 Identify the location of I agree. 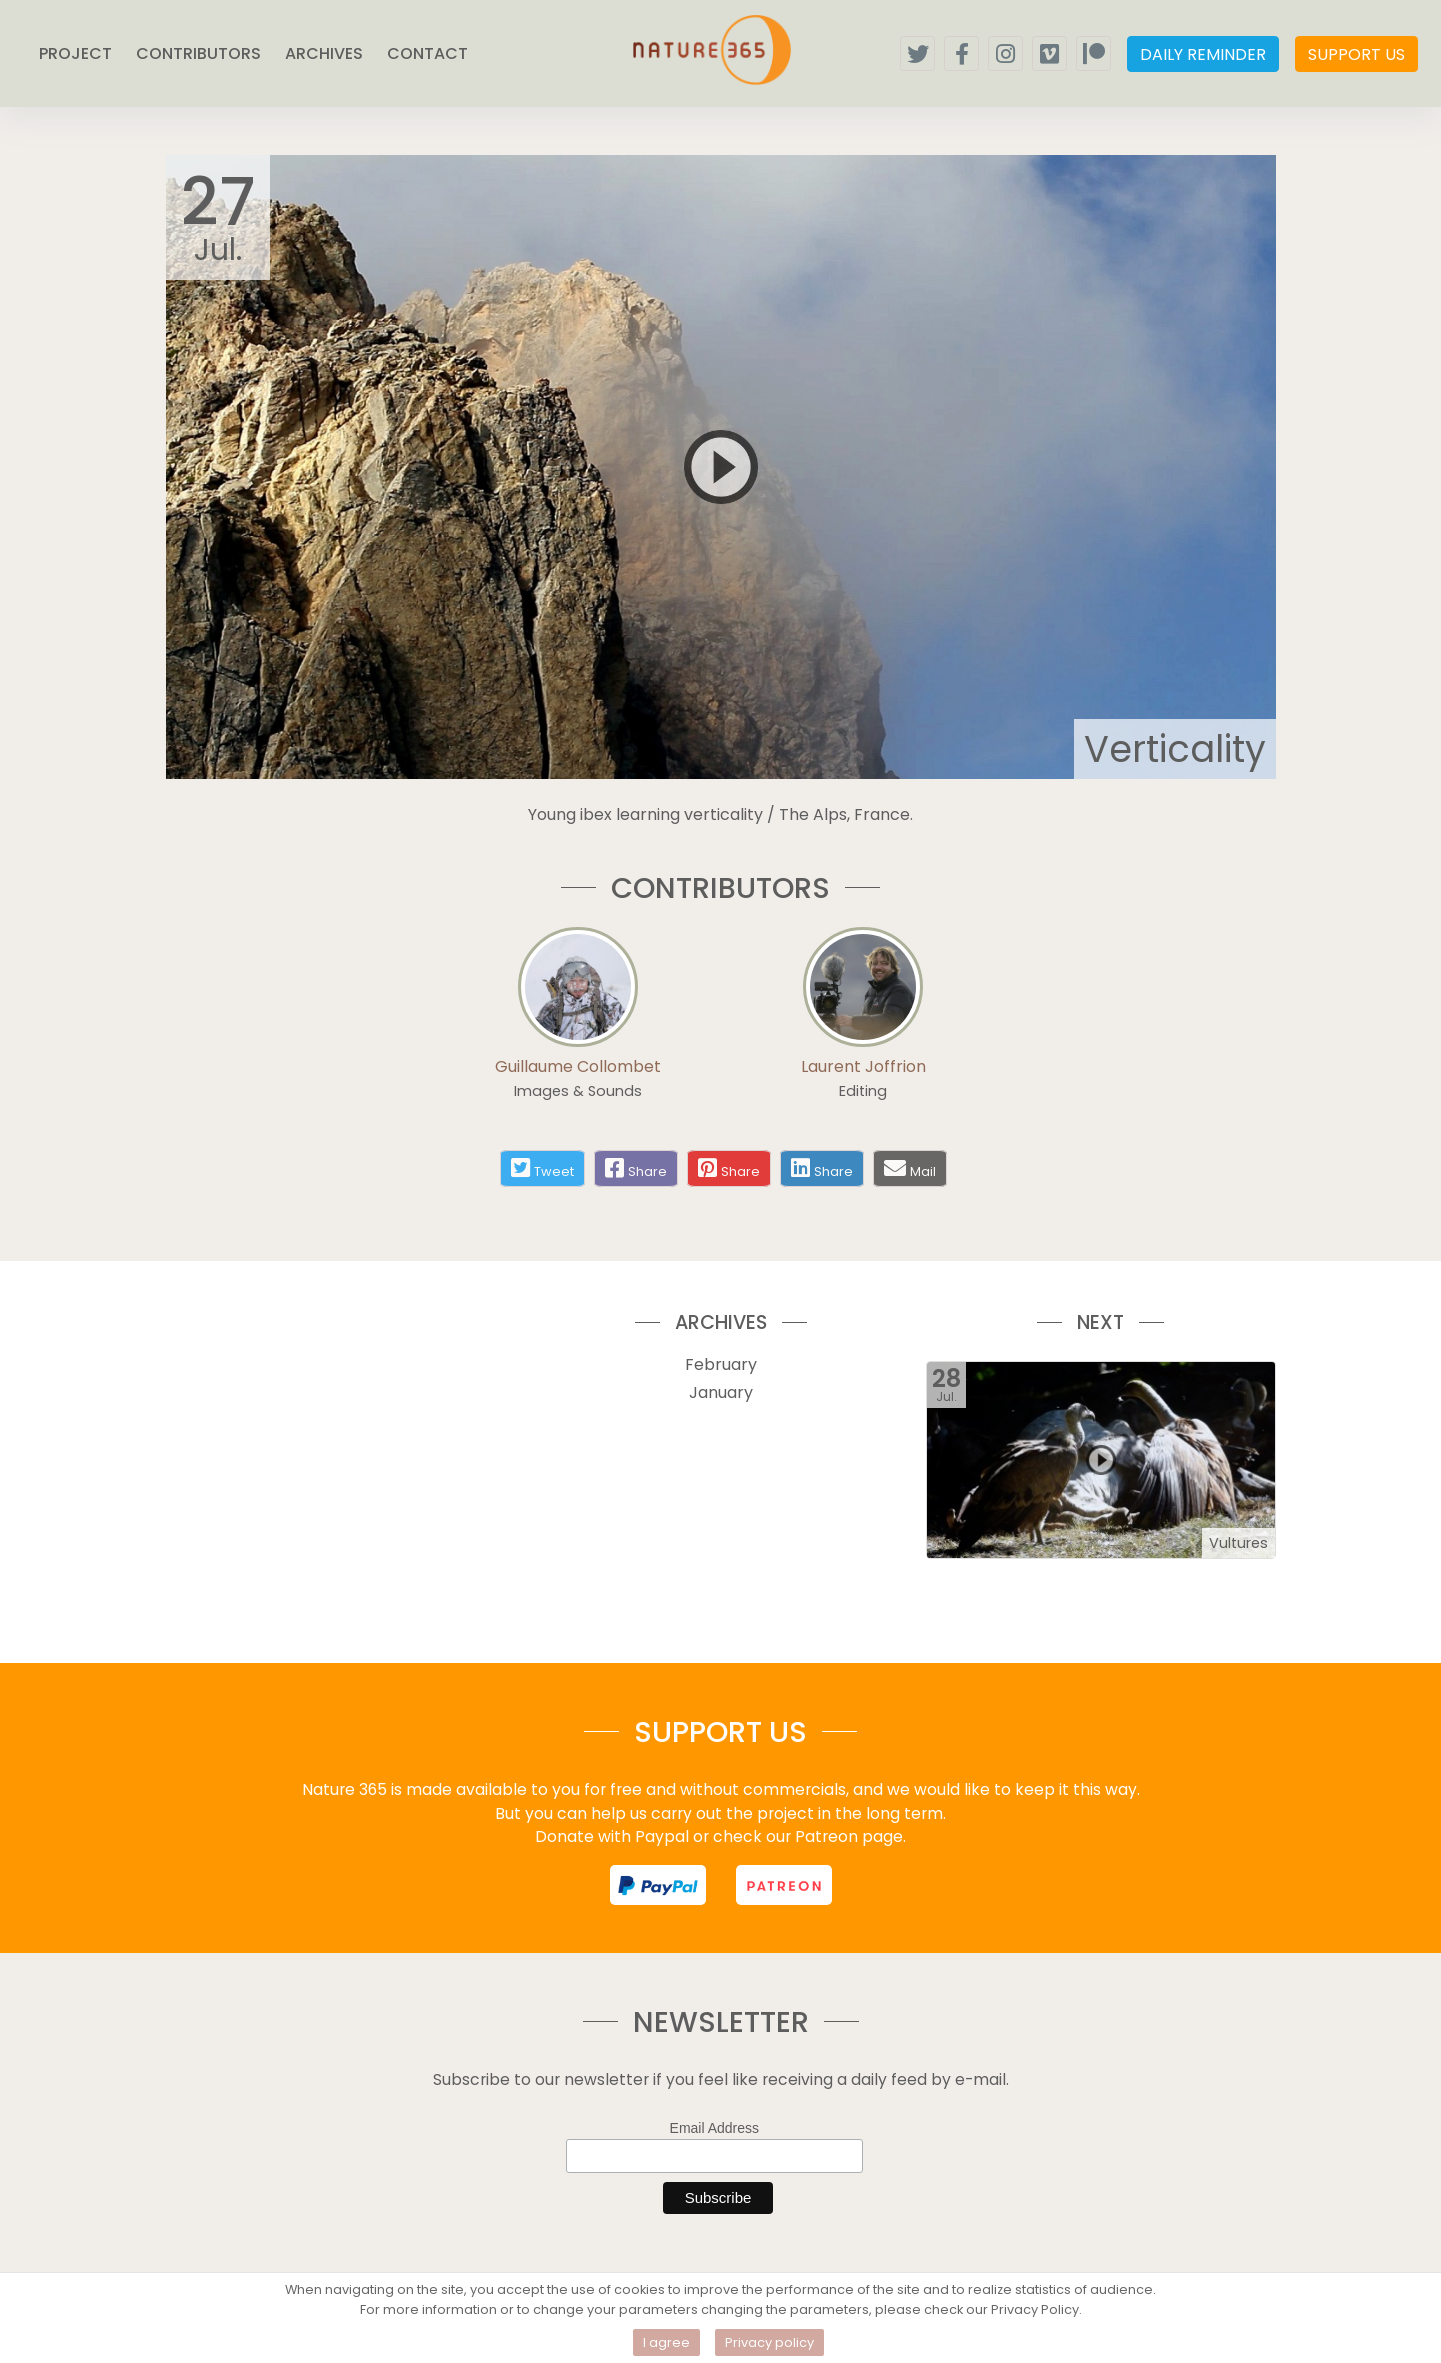
(666, 2342).